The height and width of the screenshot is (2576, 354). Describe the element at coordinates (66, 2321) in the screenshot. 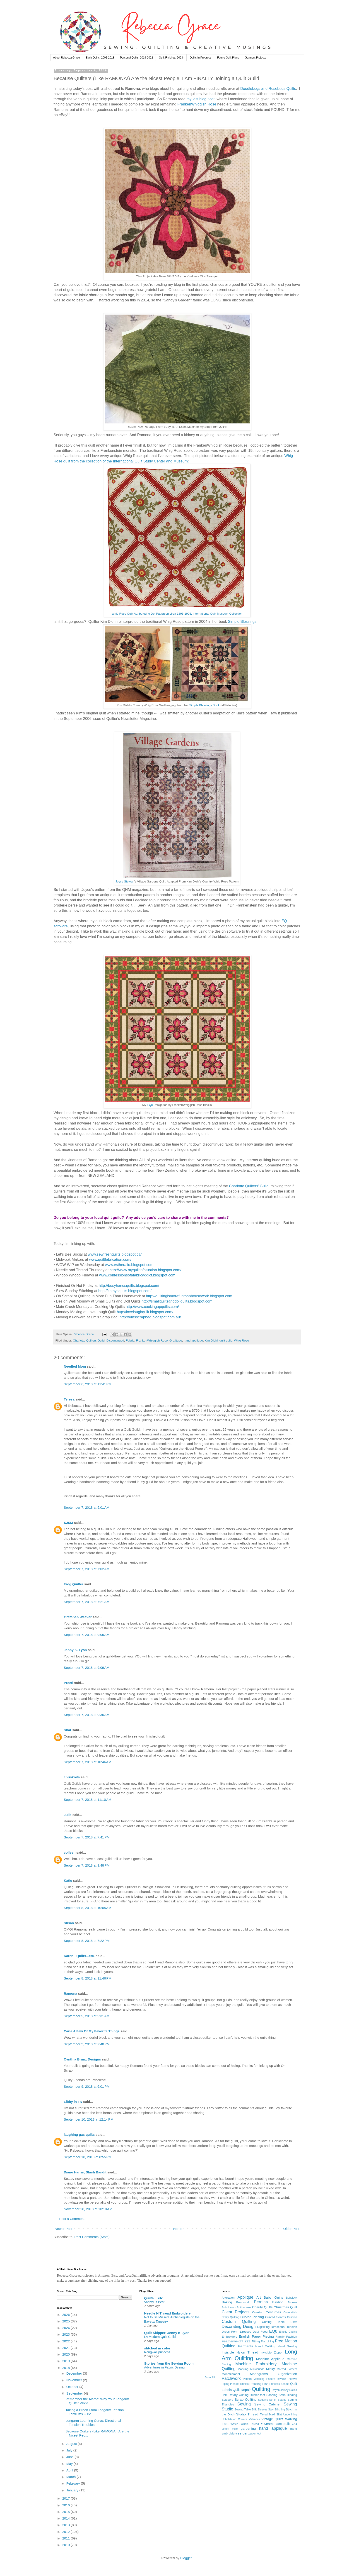

I see `2025` at that location.